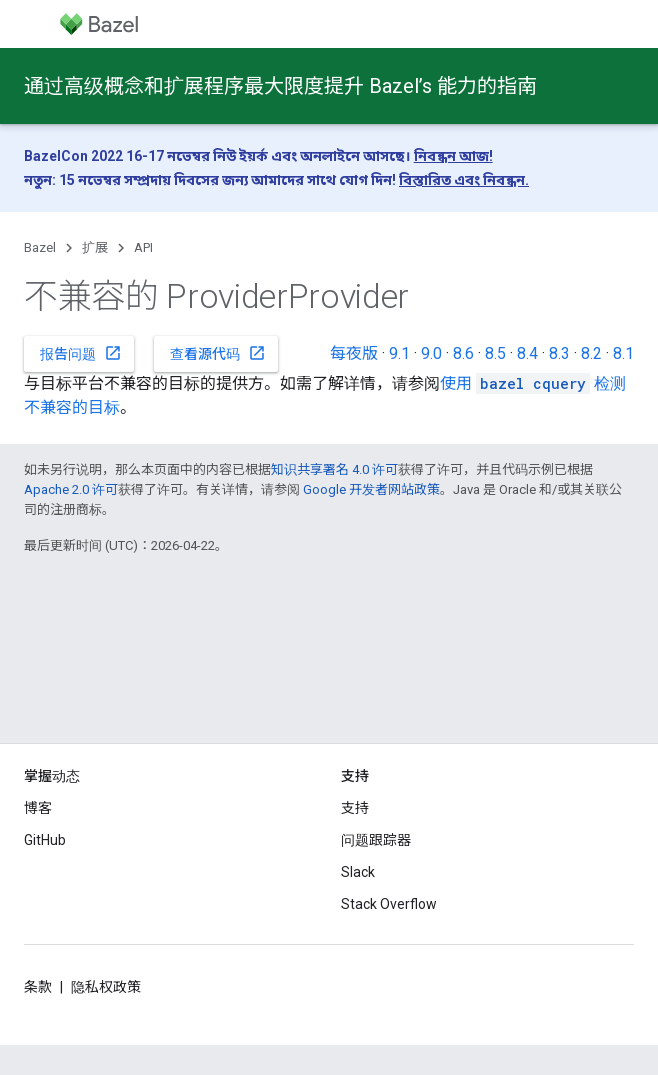 The width and height of the screenshot is (658, 1075). I want to click on 扩展, so click(95, 247).